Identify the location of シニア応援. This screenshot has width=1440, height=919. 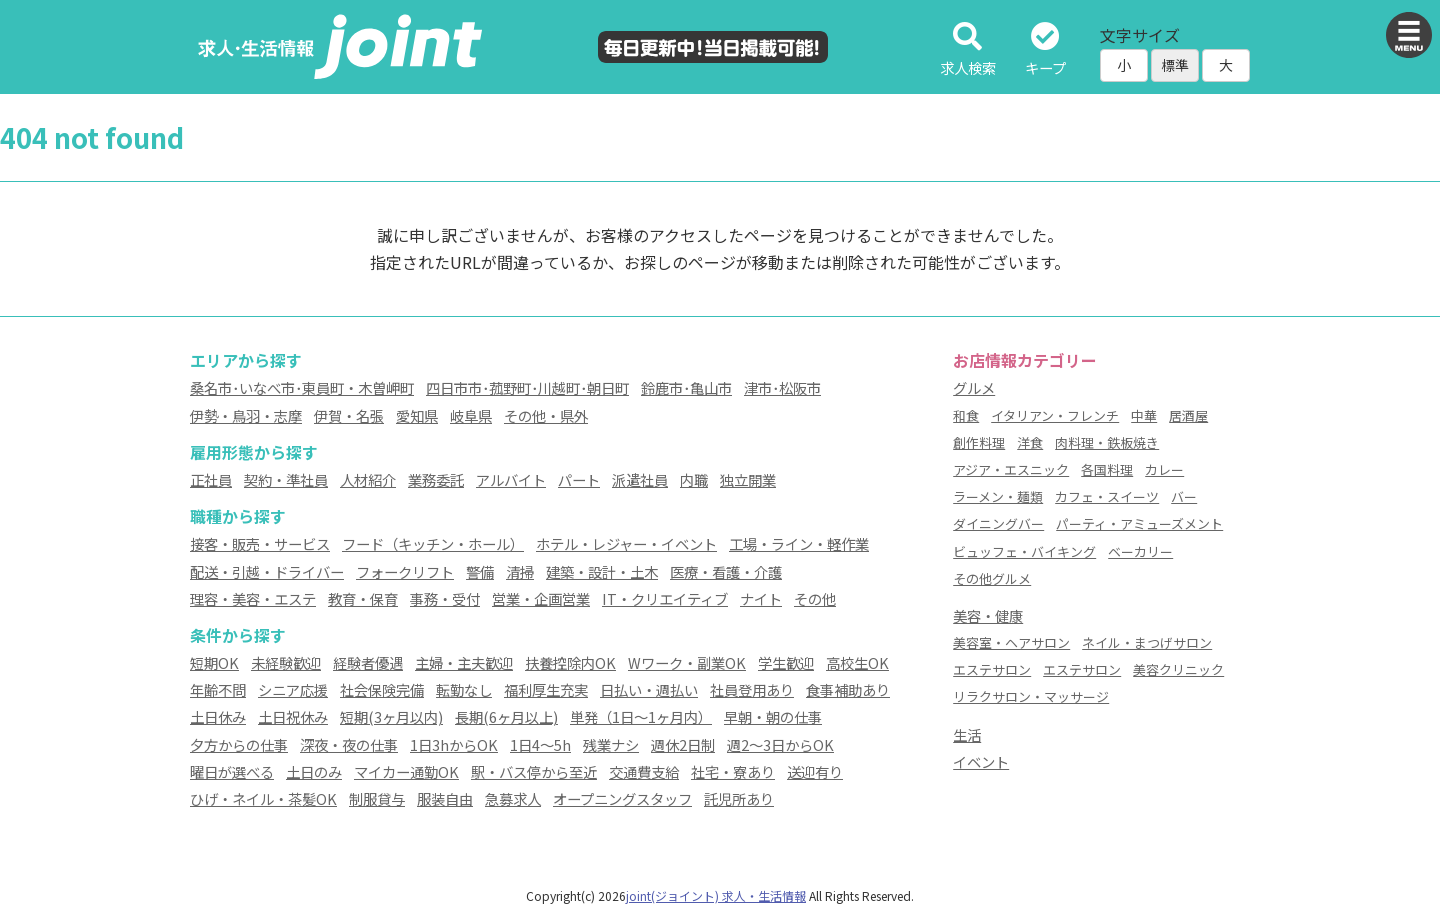
(293, 689).